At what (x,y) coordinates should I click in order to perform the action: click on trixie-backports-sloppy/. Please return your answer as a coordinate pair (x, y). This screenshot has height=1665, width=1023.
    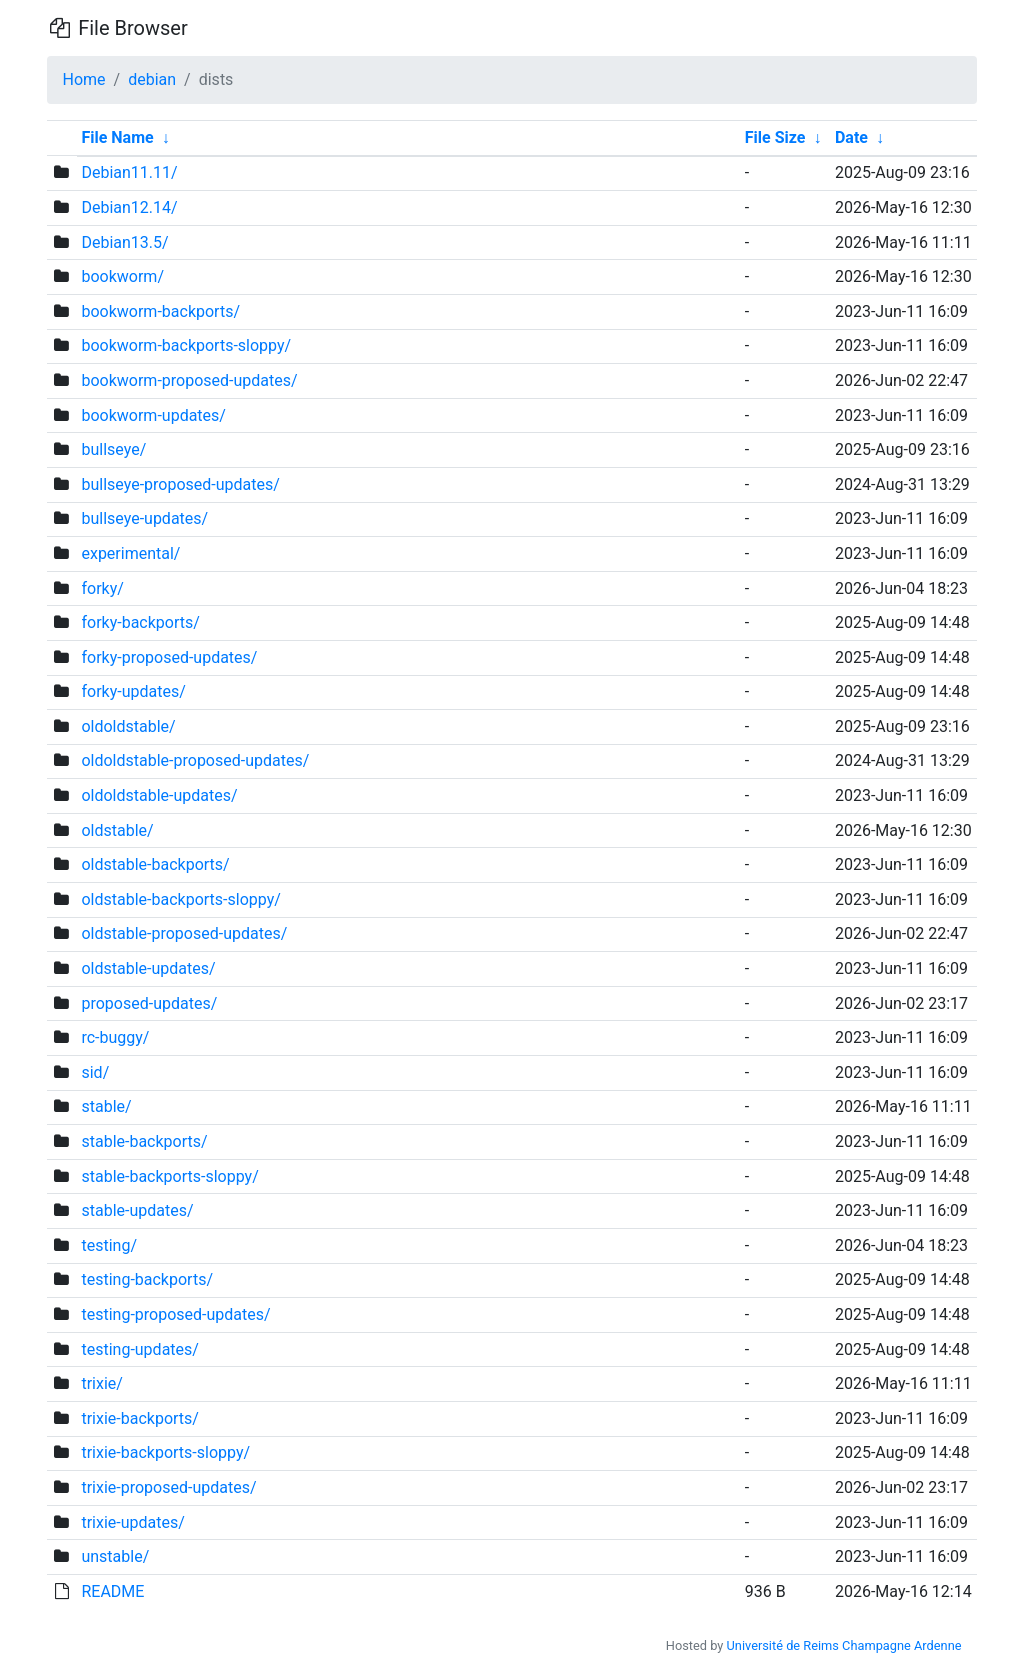
    Looking at the image, I should click on (165, 1452).